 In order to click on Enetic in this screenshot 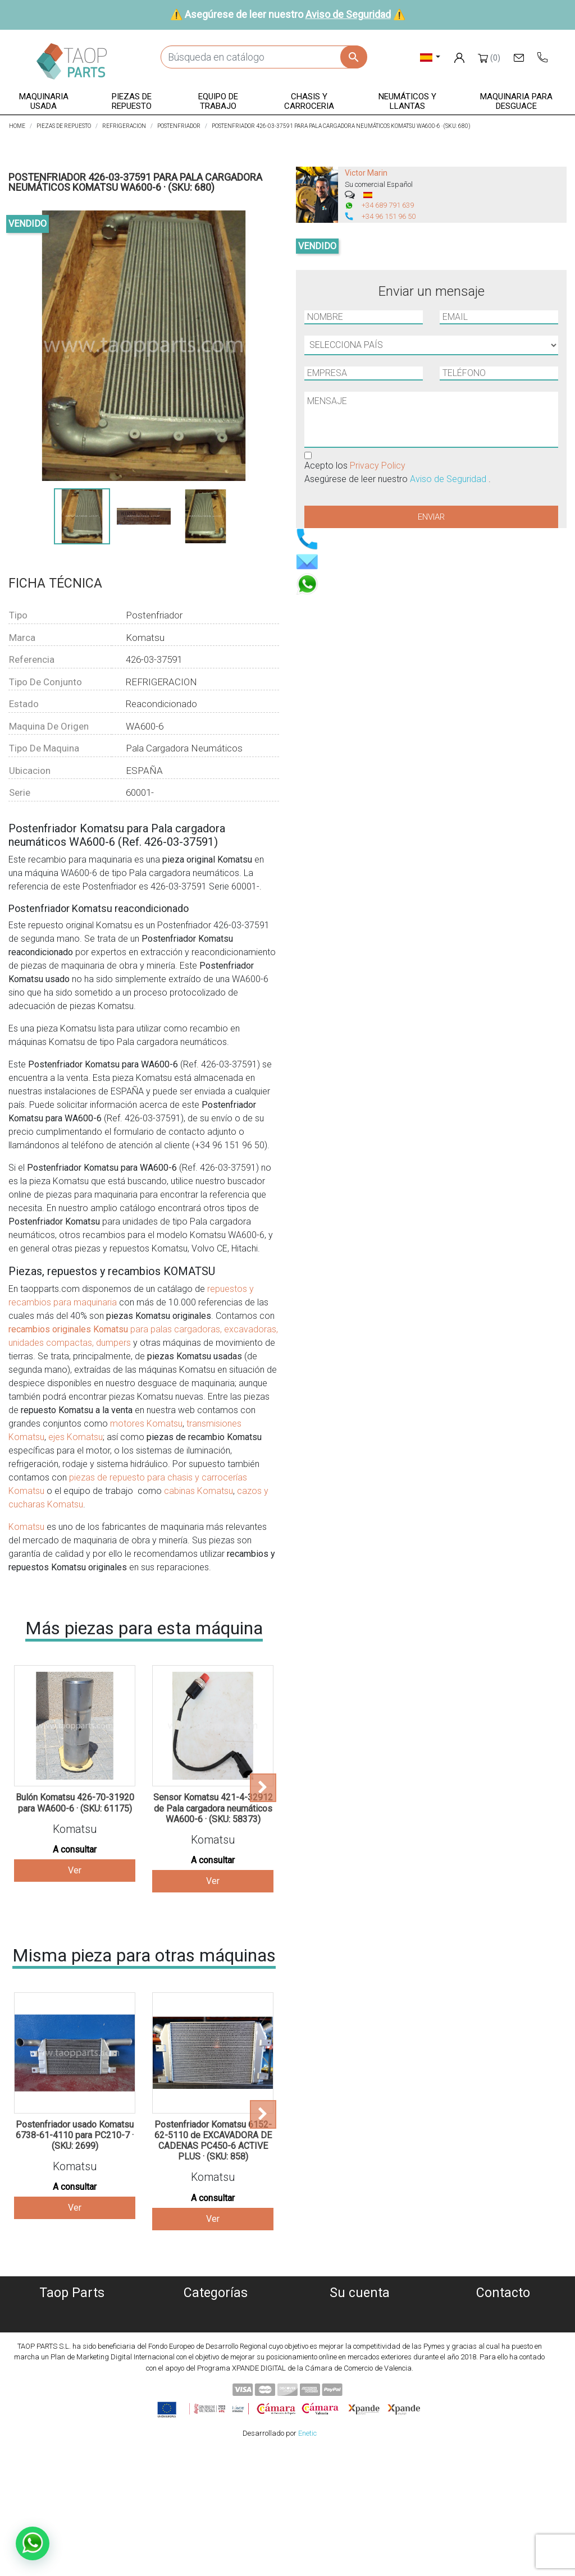, I will do `click(307, 2558)`.